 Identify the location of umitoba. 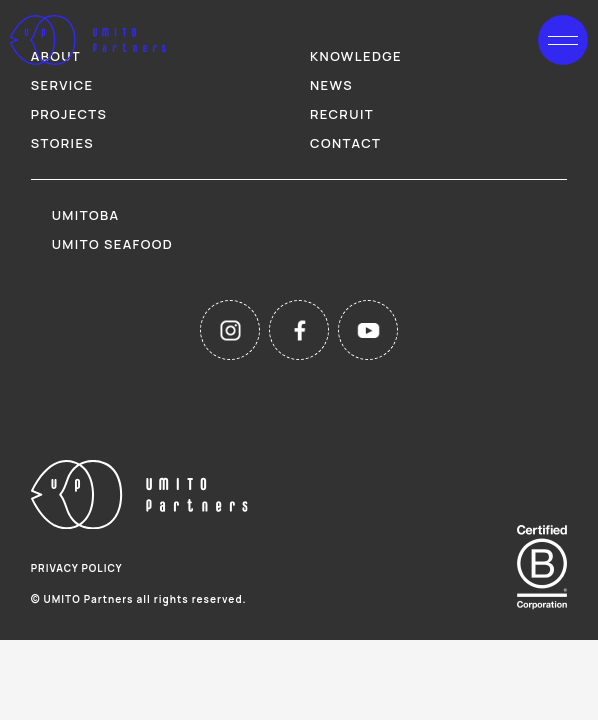
(86, 215).